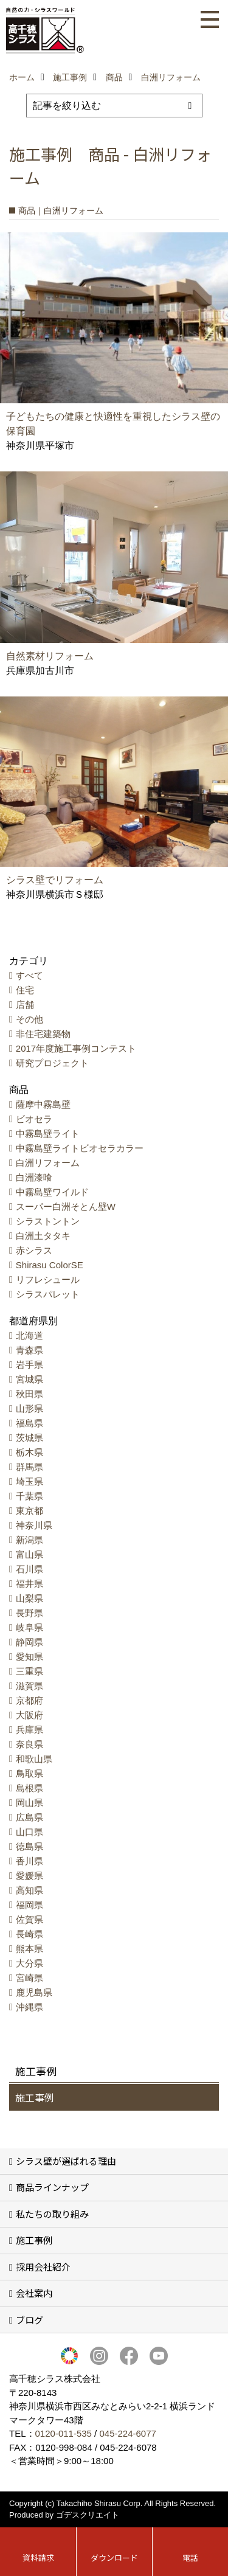 The height and width of the screenshot is (2576, 228). I want to click on 福岡県, so click(29, 1905).